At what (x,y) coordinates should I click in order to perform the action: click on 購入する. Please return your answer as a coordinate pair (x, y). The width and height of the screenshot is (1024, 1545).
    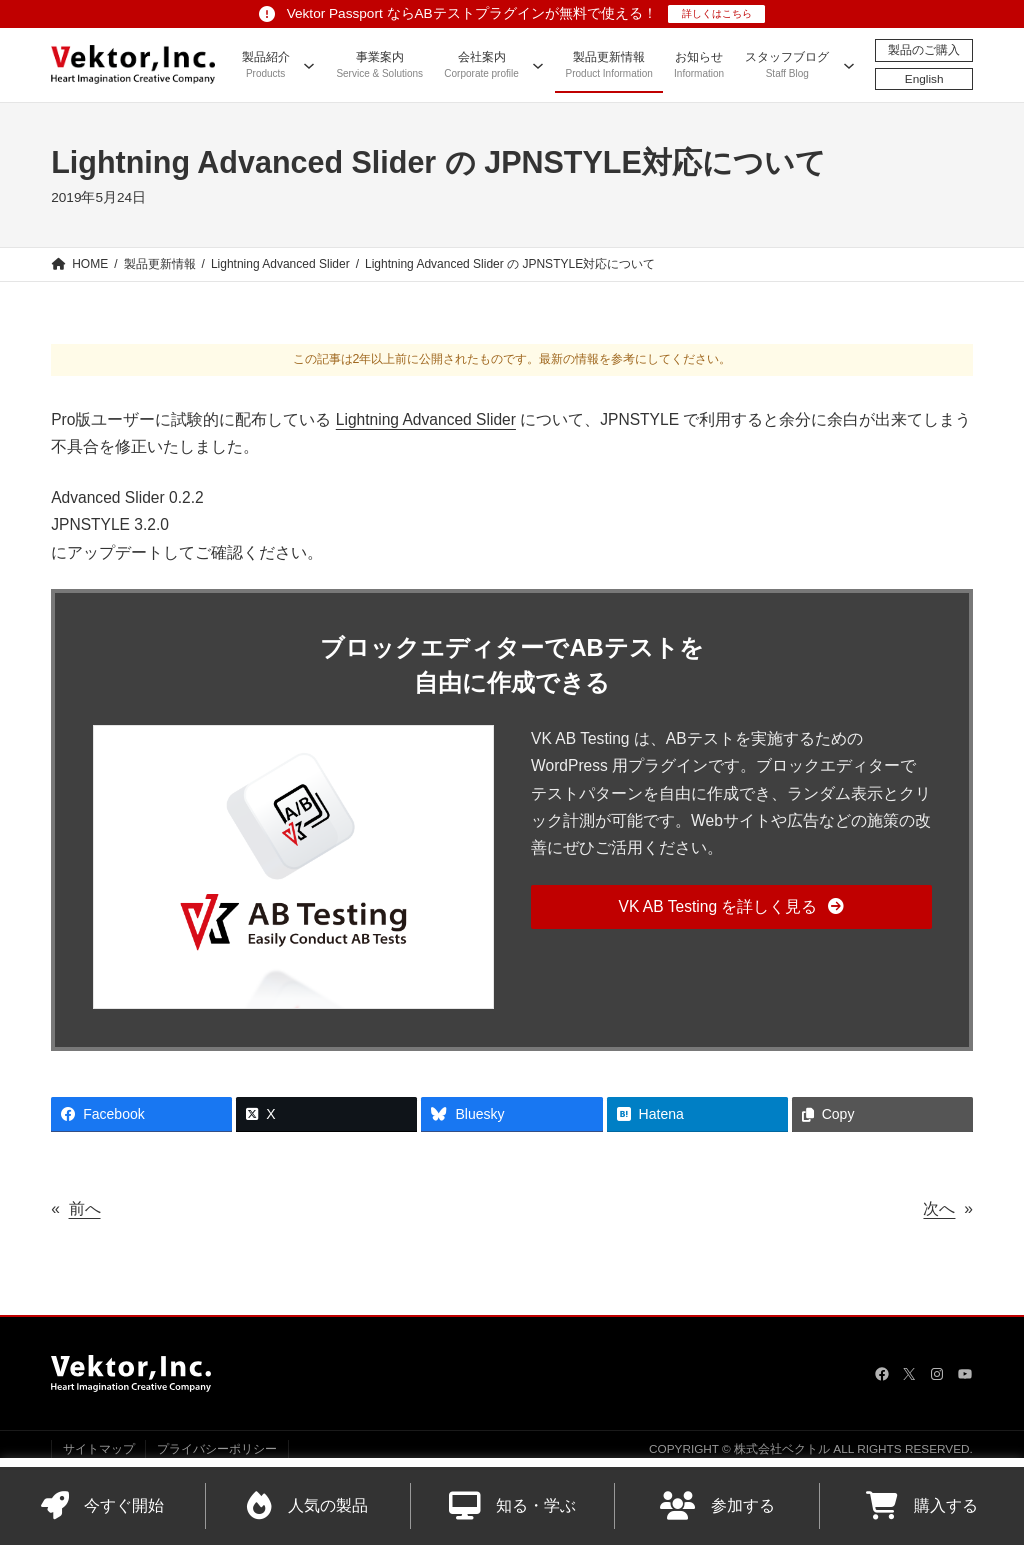
    Looking at the image, I should click on (922, 1506).